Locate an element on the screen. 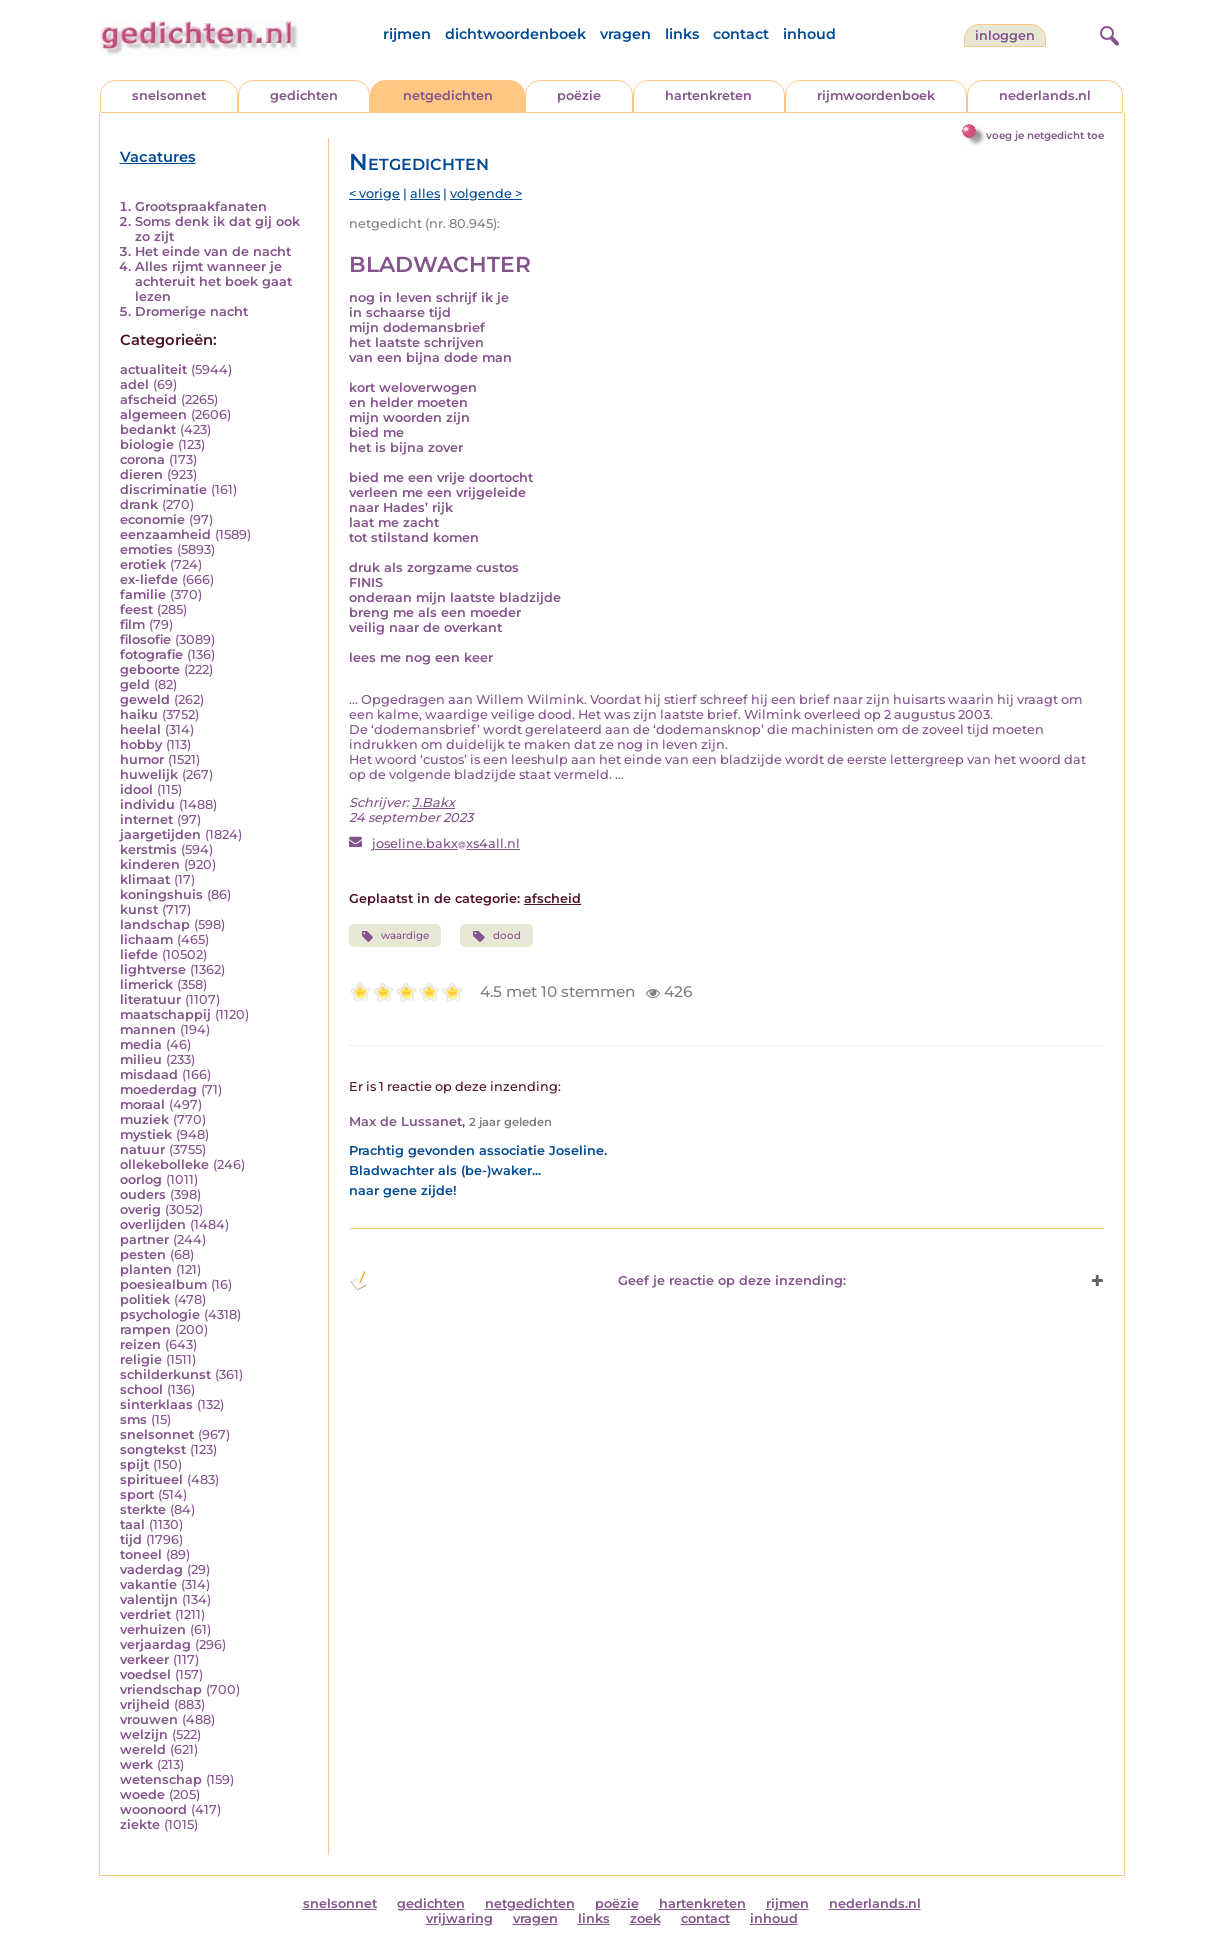 Image resolution: width=1223 pixels, height=1954 pixels. sms is located at coordinates (133, 1419).